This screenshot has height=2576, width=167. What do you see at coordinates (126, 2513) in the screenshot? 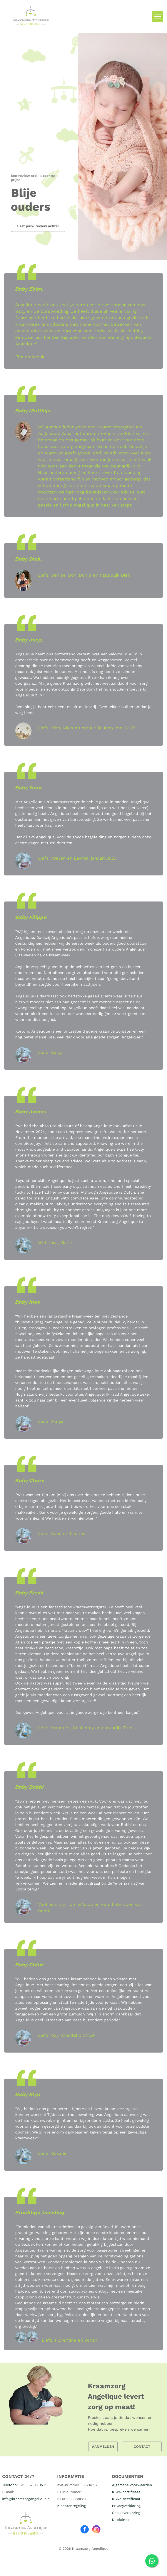
I see `Cookieverklaring` at bounding box center [126, 2513].